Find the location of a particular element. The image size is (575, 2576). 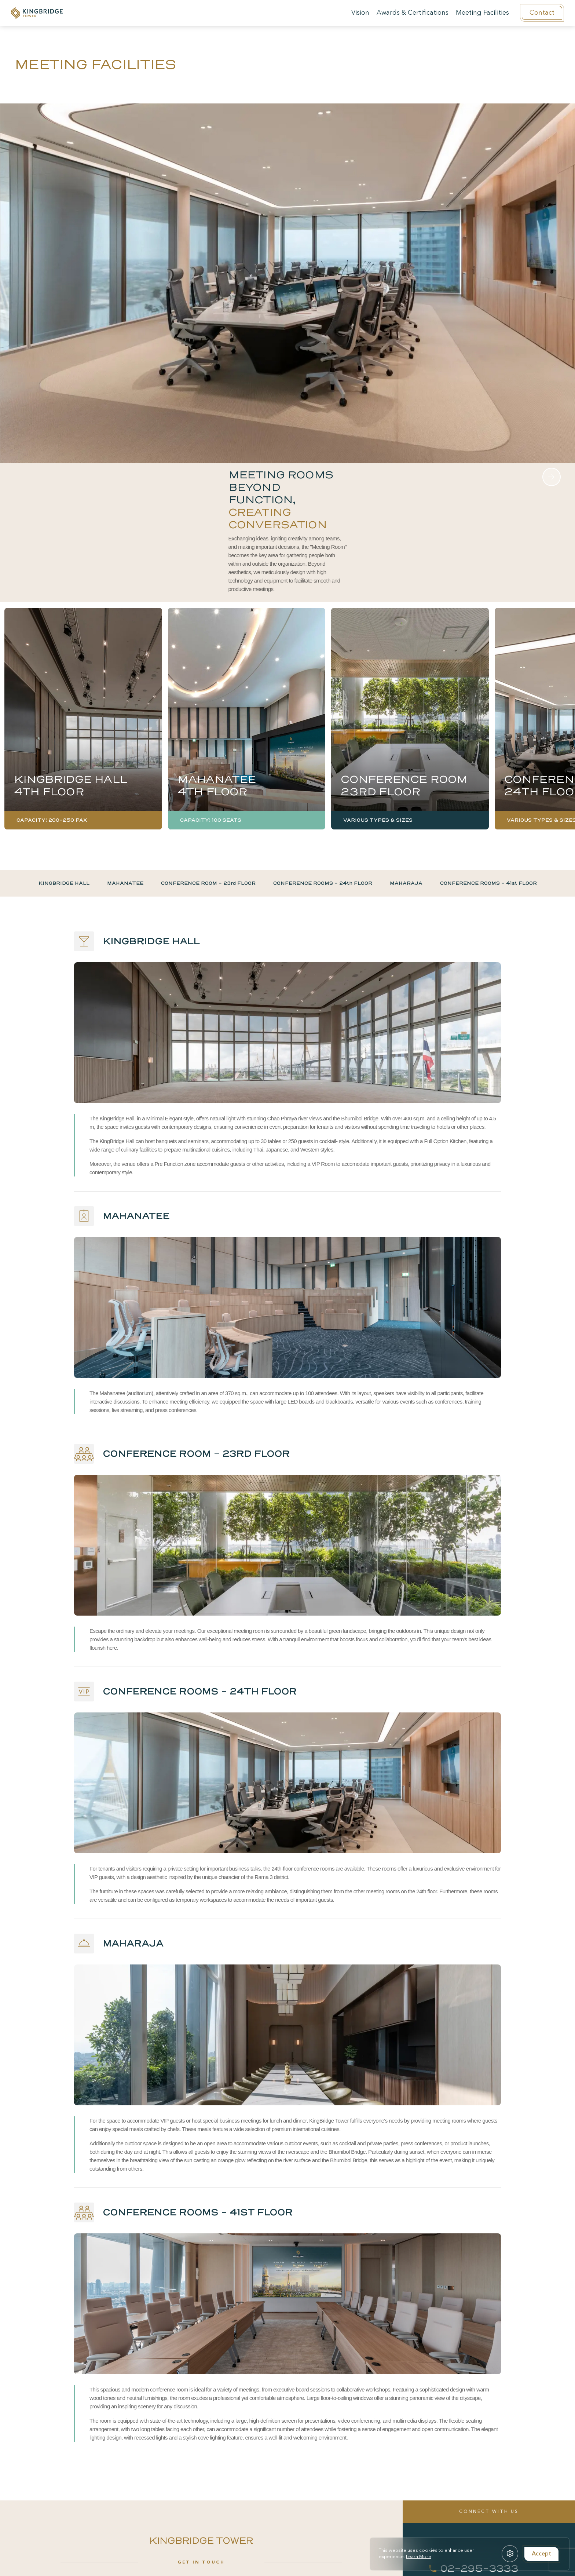

Meeting Facilities is located at coordinates (482, 13).